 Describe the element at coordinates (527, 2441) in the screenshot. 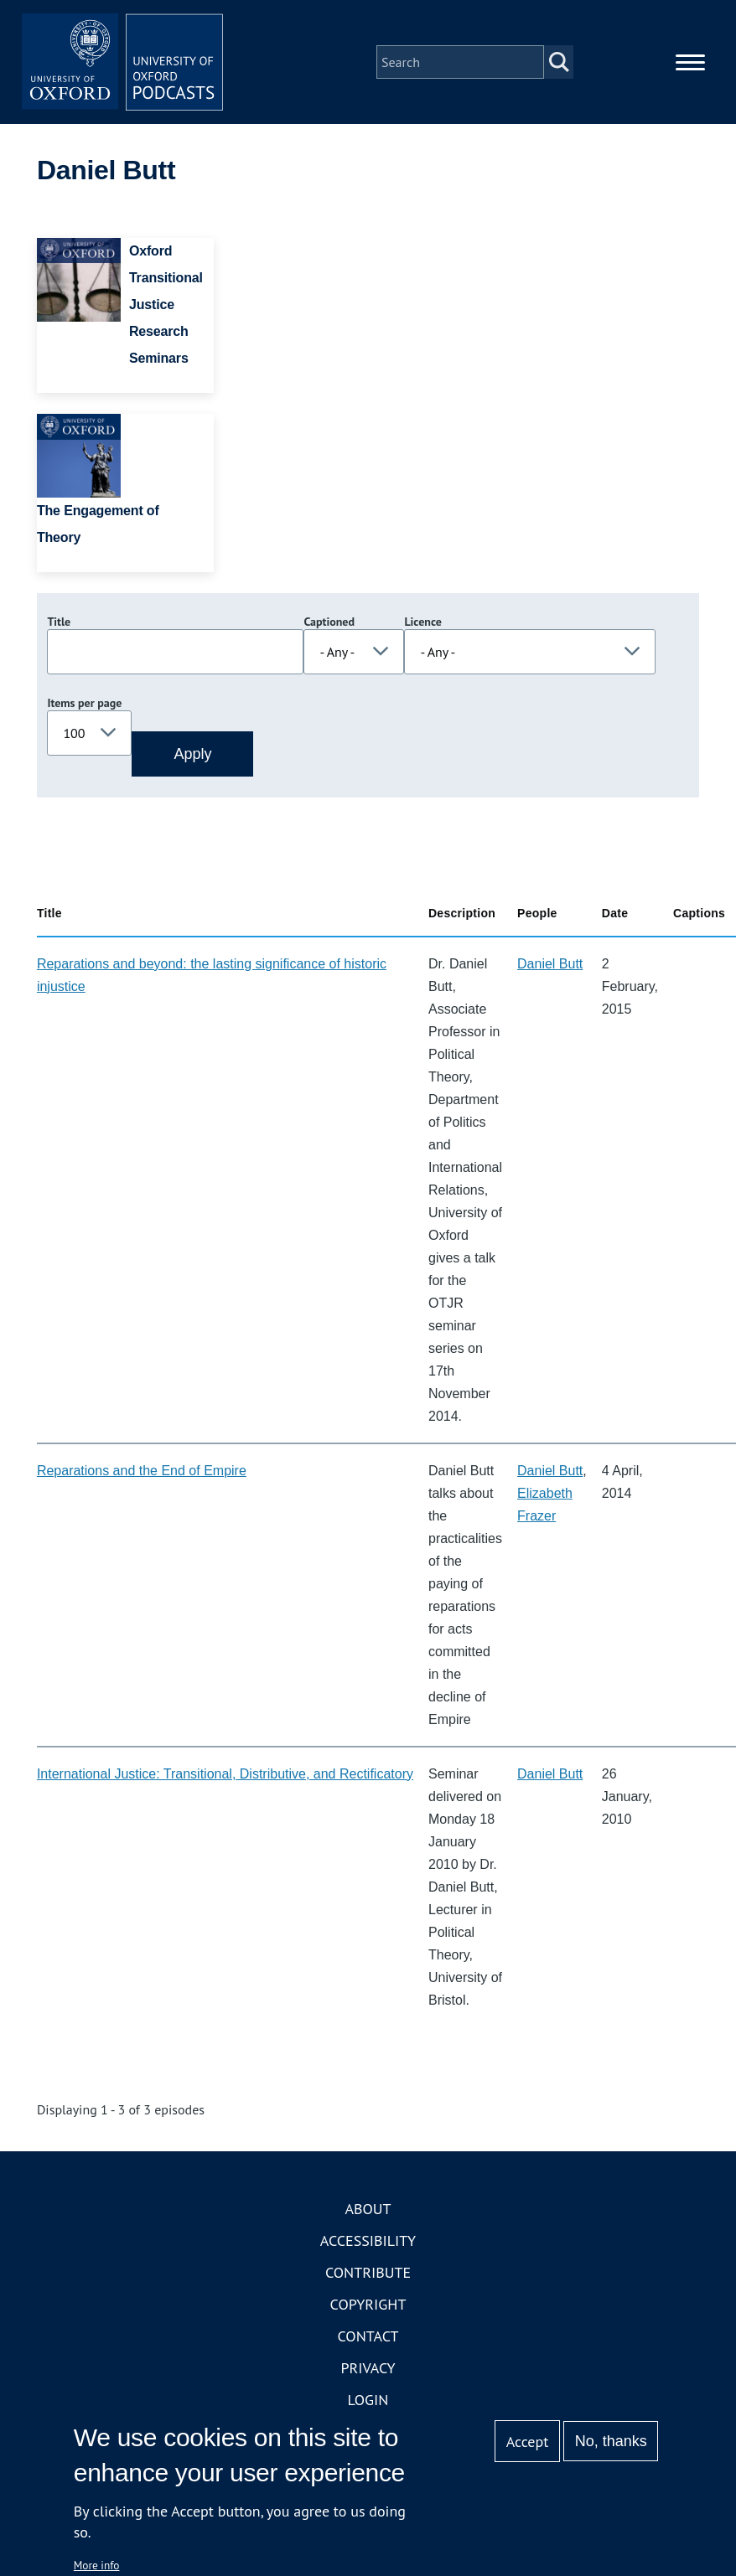

I see `Accept` at that location.